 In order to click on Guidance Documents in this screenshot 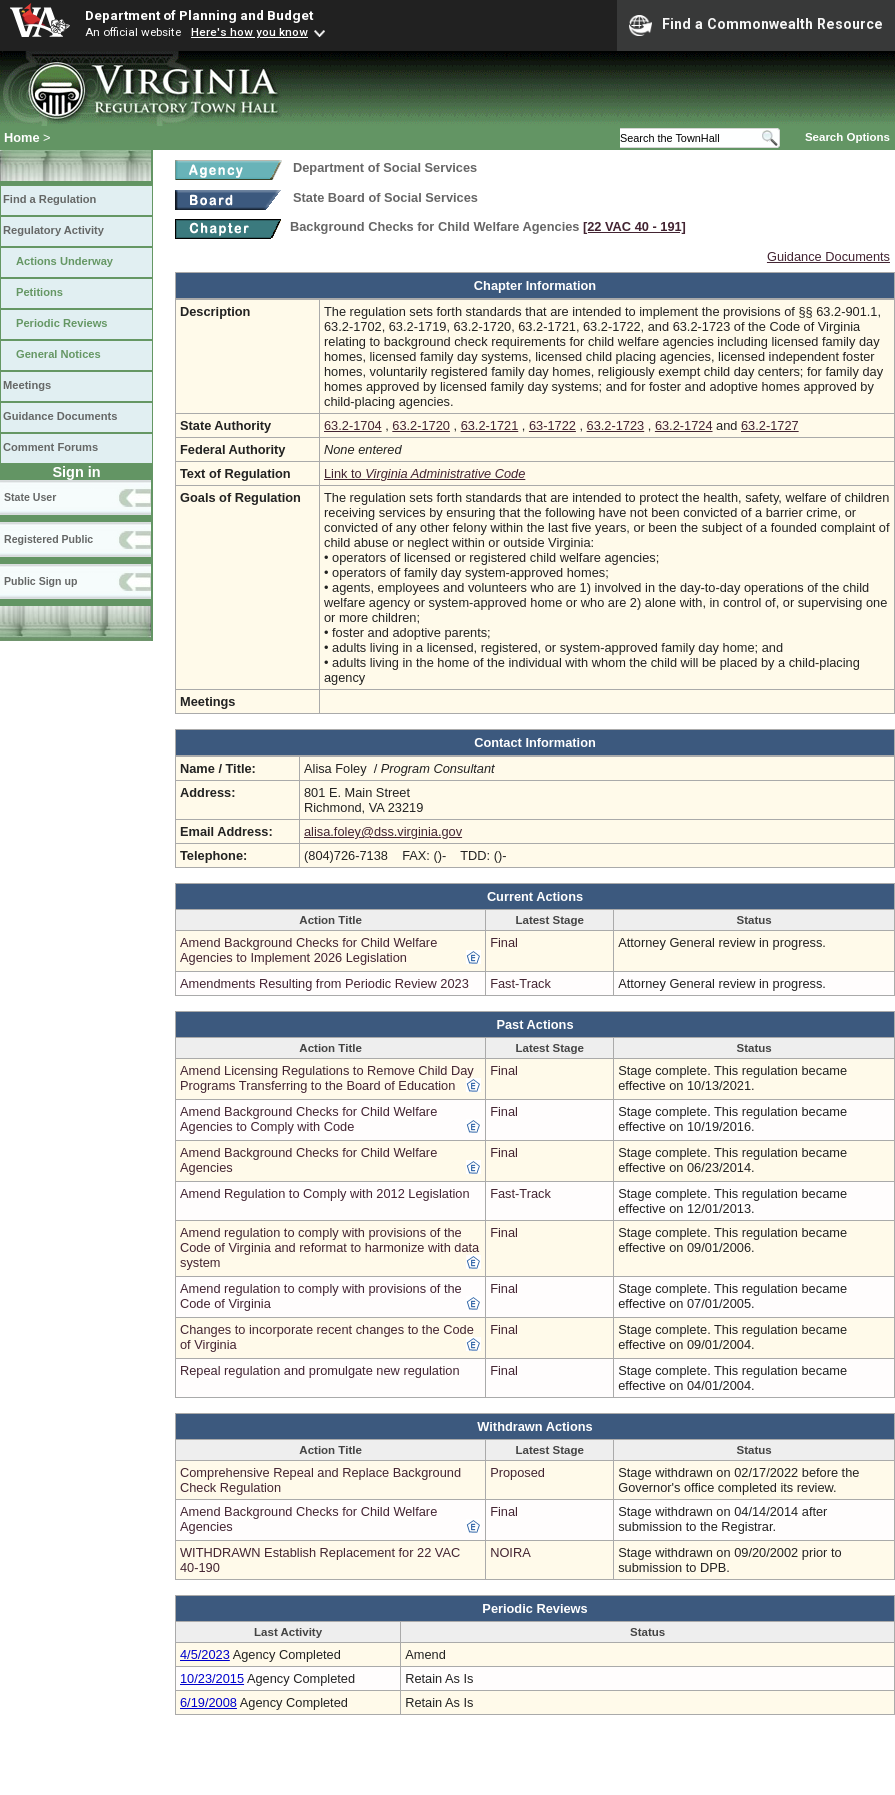, I will do `click(60, 416)`.